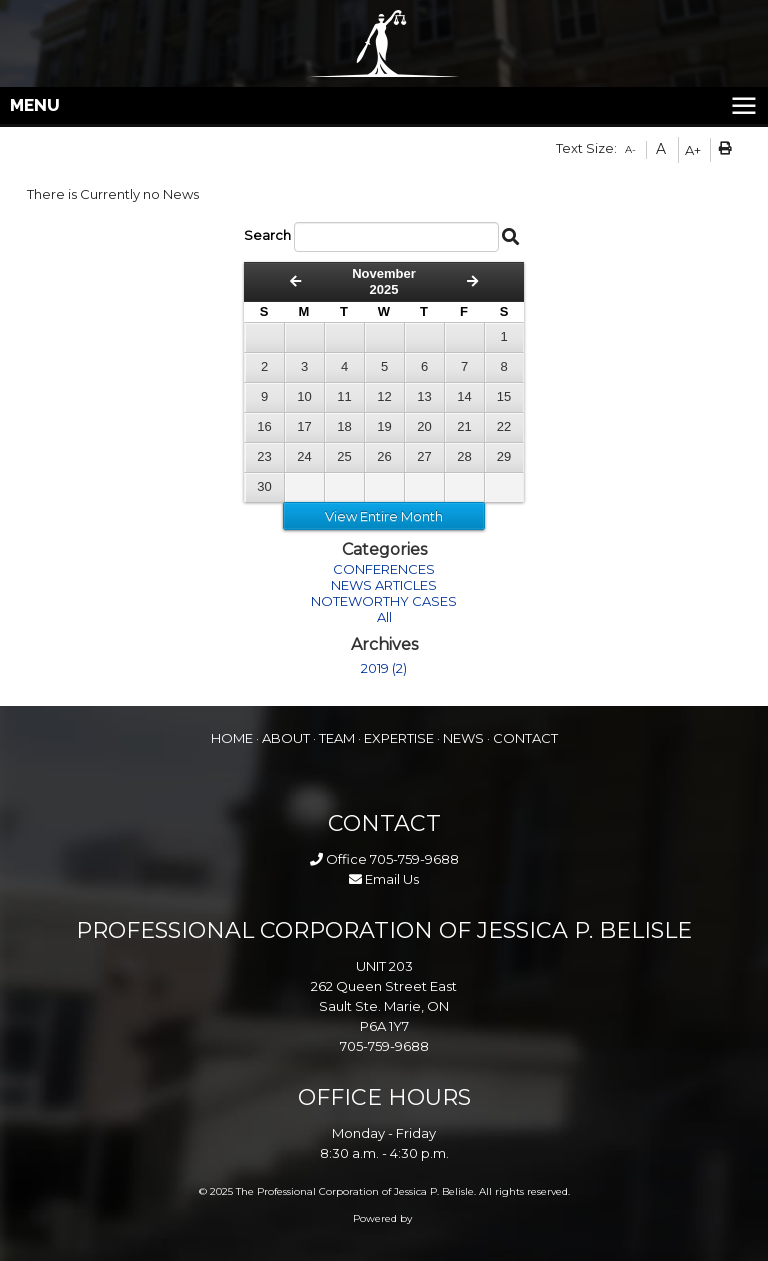 This screenshot has width=768, height=1261. What do you see at coordinates (424, 396) in the screenshot?
I see `13` at bounding box center [424, 396].